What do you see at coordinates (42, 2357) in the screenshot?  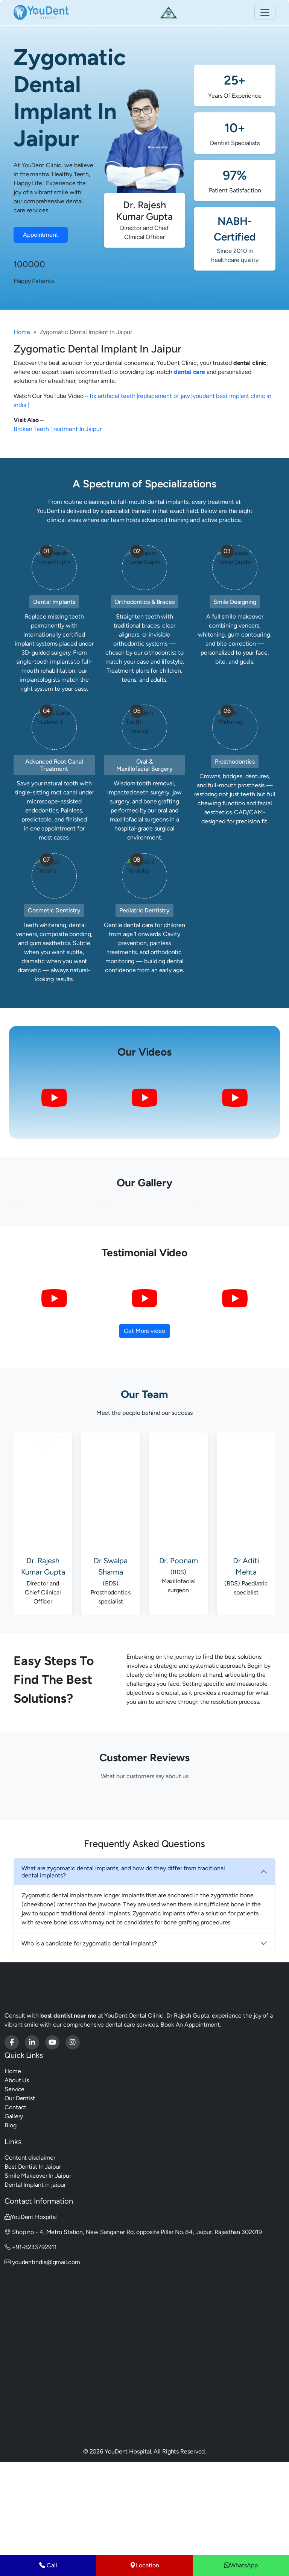 I see `youdentindia@gmail.com` at bounding box center [42, 2357].